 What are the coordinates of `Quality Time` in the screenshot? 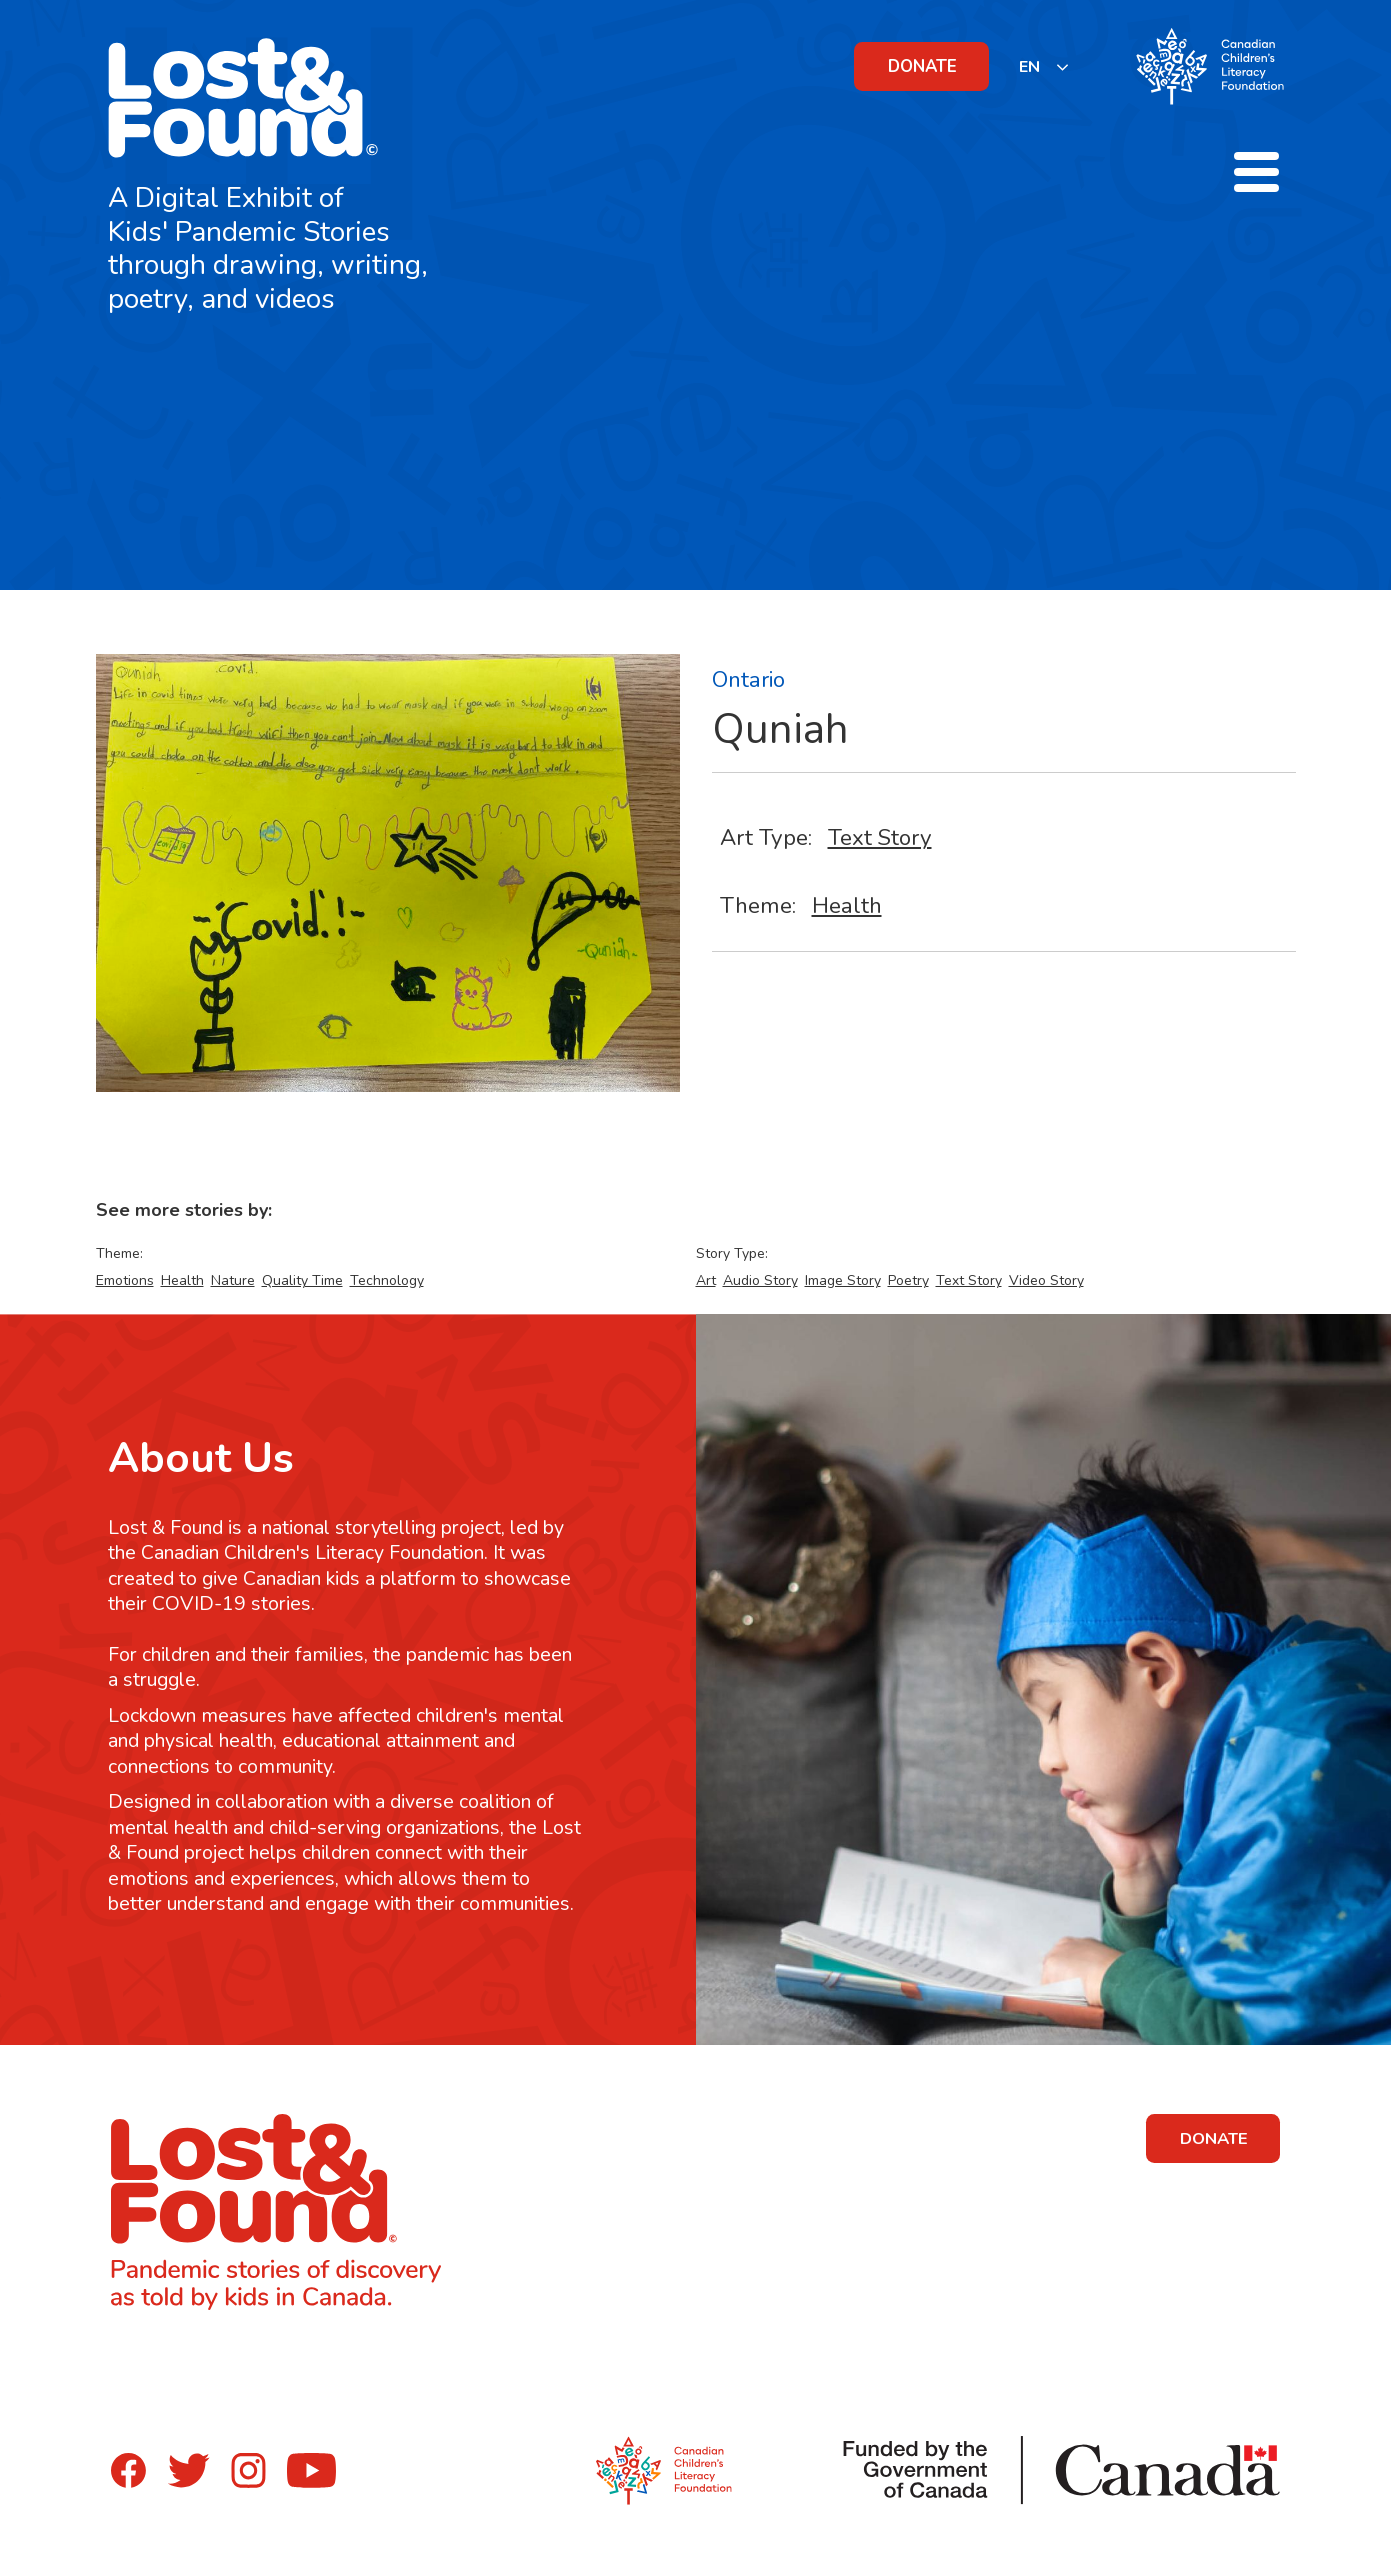 It's located at (302, 1280).